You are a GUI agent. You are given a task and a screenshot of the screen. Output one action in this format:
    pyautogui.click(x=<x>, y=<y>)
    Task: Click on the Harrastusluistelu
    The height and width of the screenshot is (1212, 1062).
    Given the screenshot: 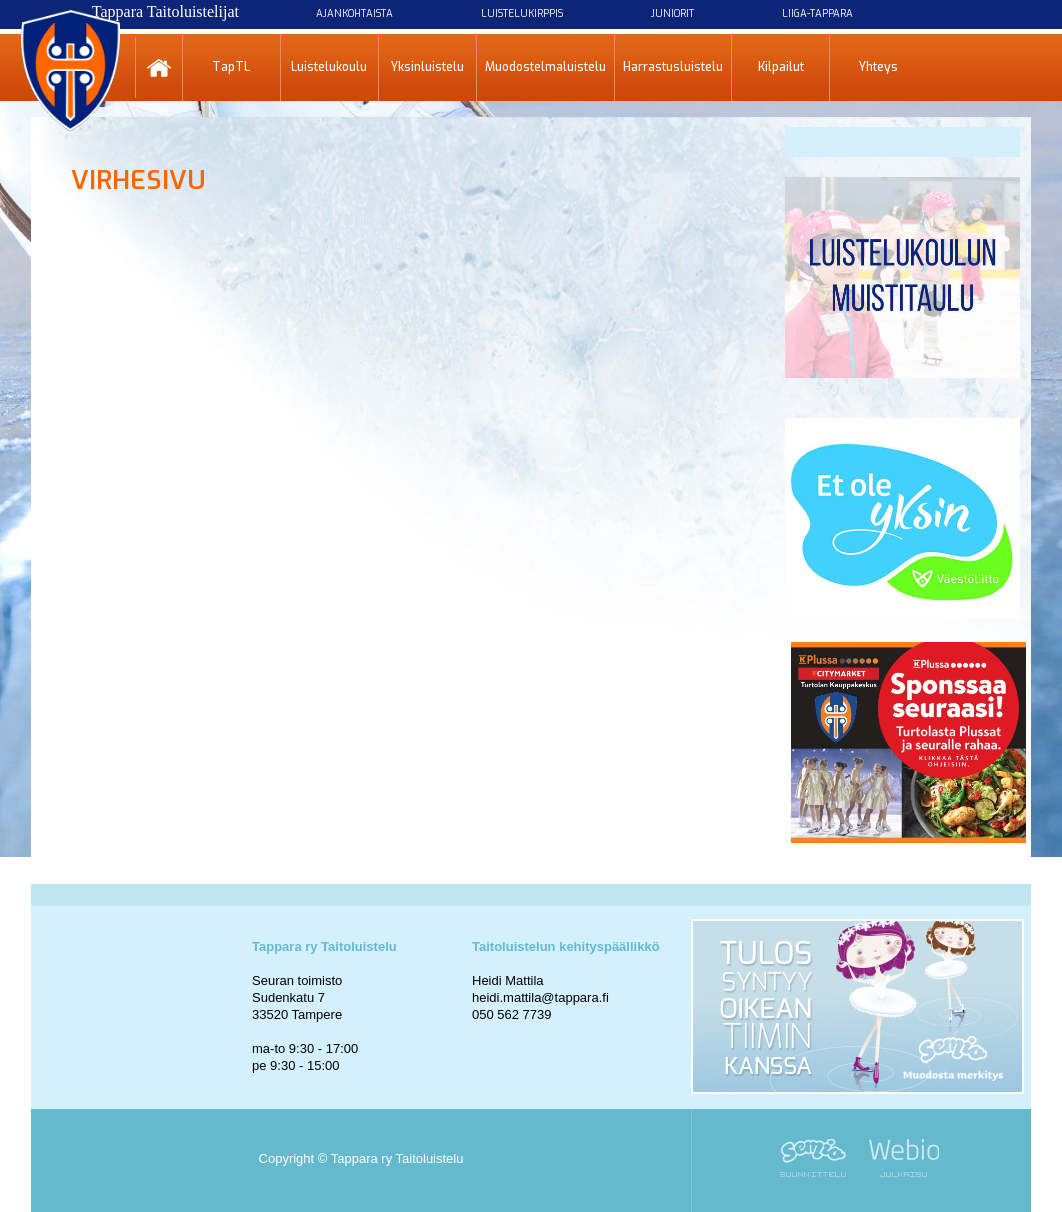 What is the action you would take?
    pyautogui.click(x=673, y=67)
    